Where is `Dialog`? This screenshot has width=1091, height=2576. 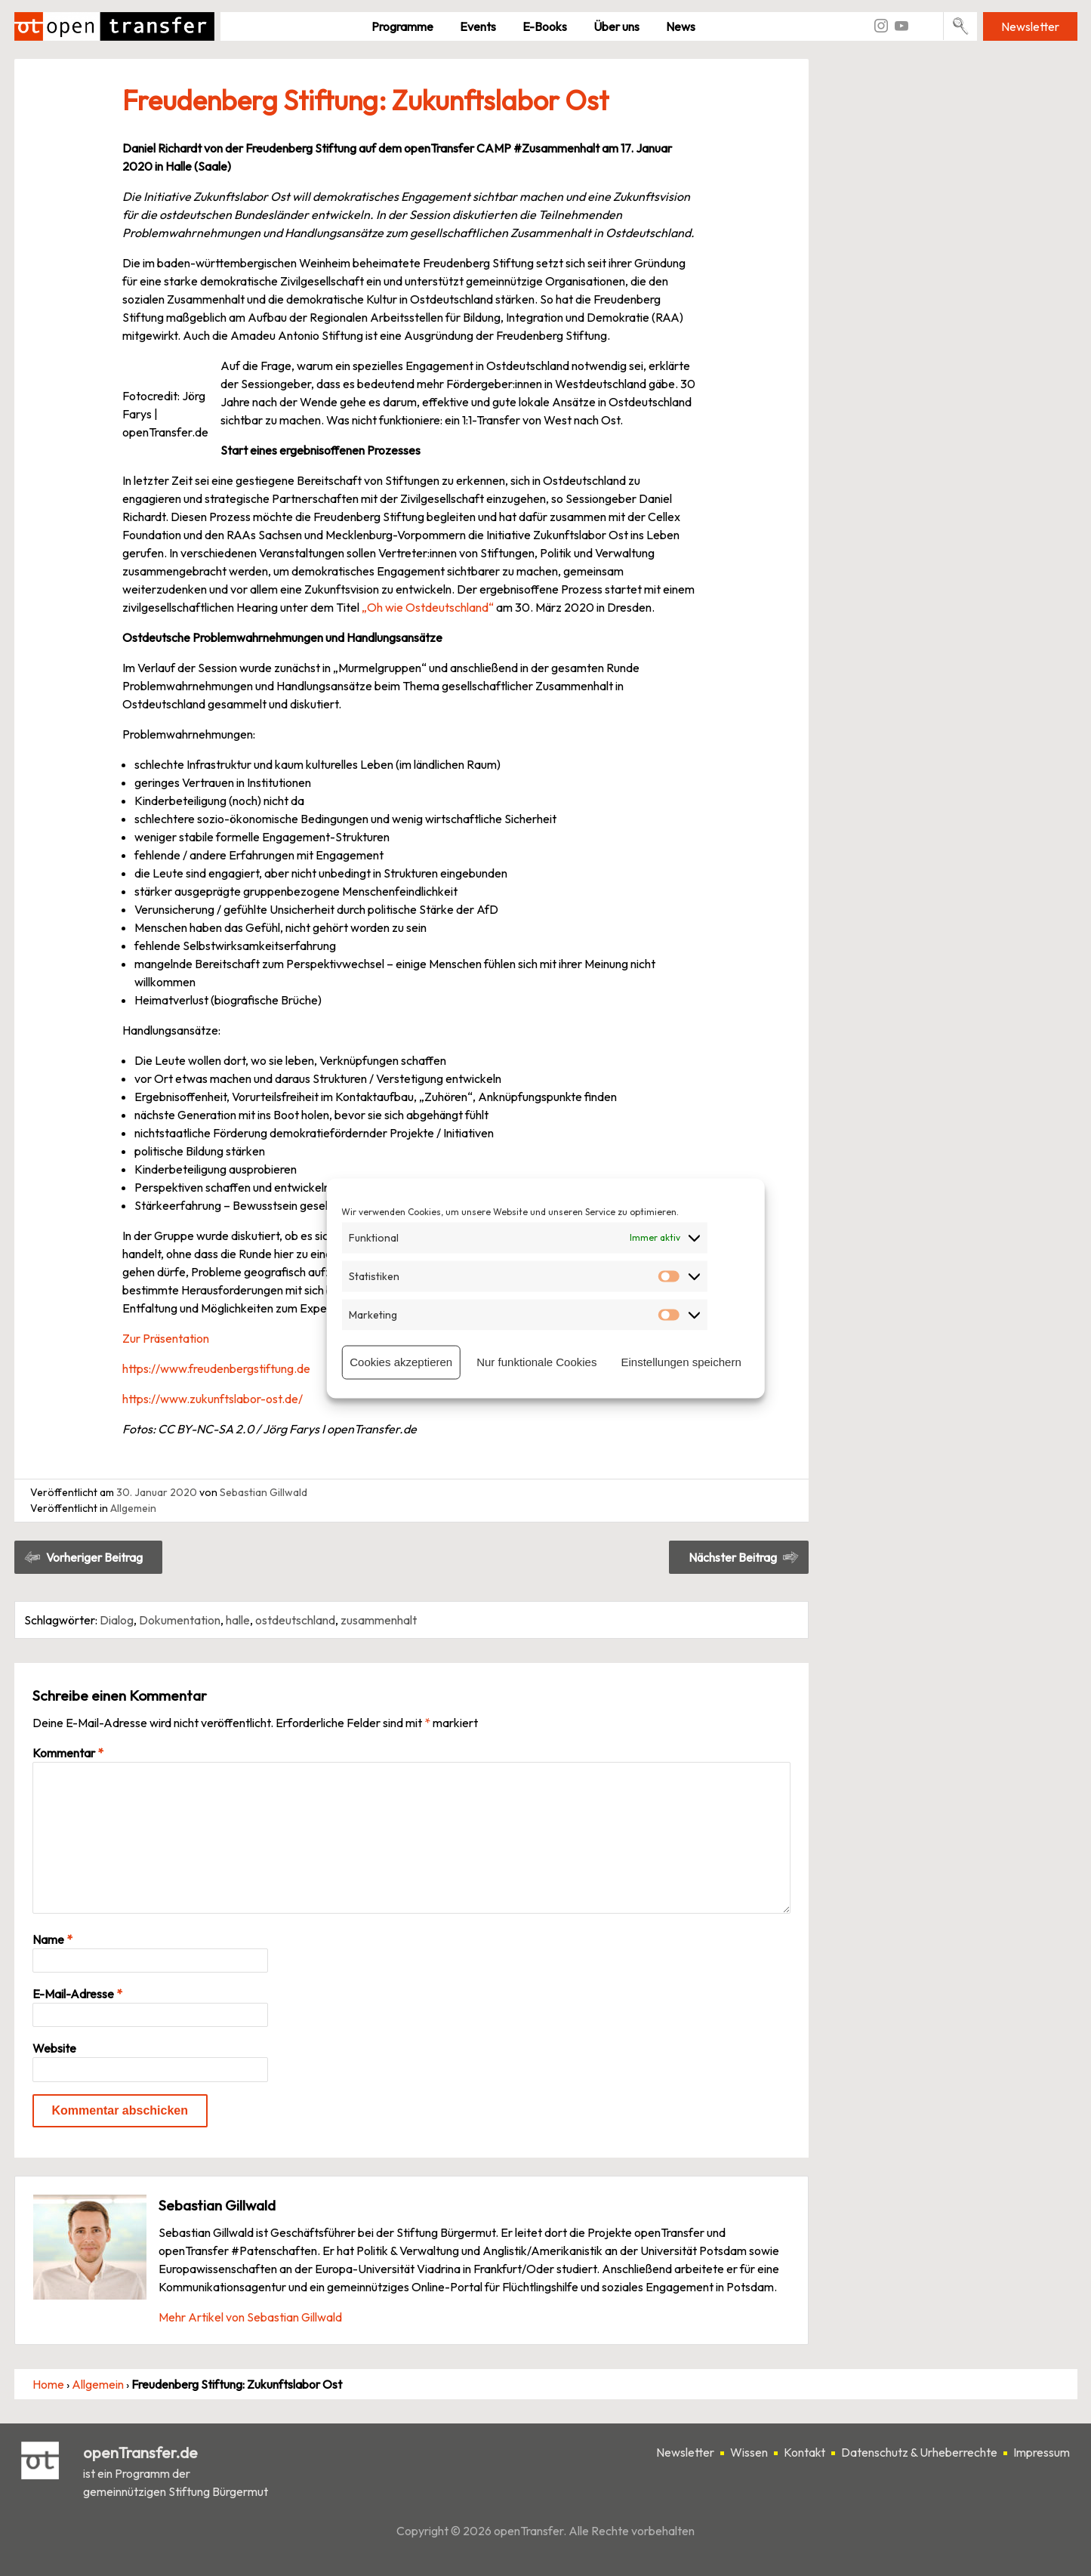
Dialog is located at coordinates (117, 1619).